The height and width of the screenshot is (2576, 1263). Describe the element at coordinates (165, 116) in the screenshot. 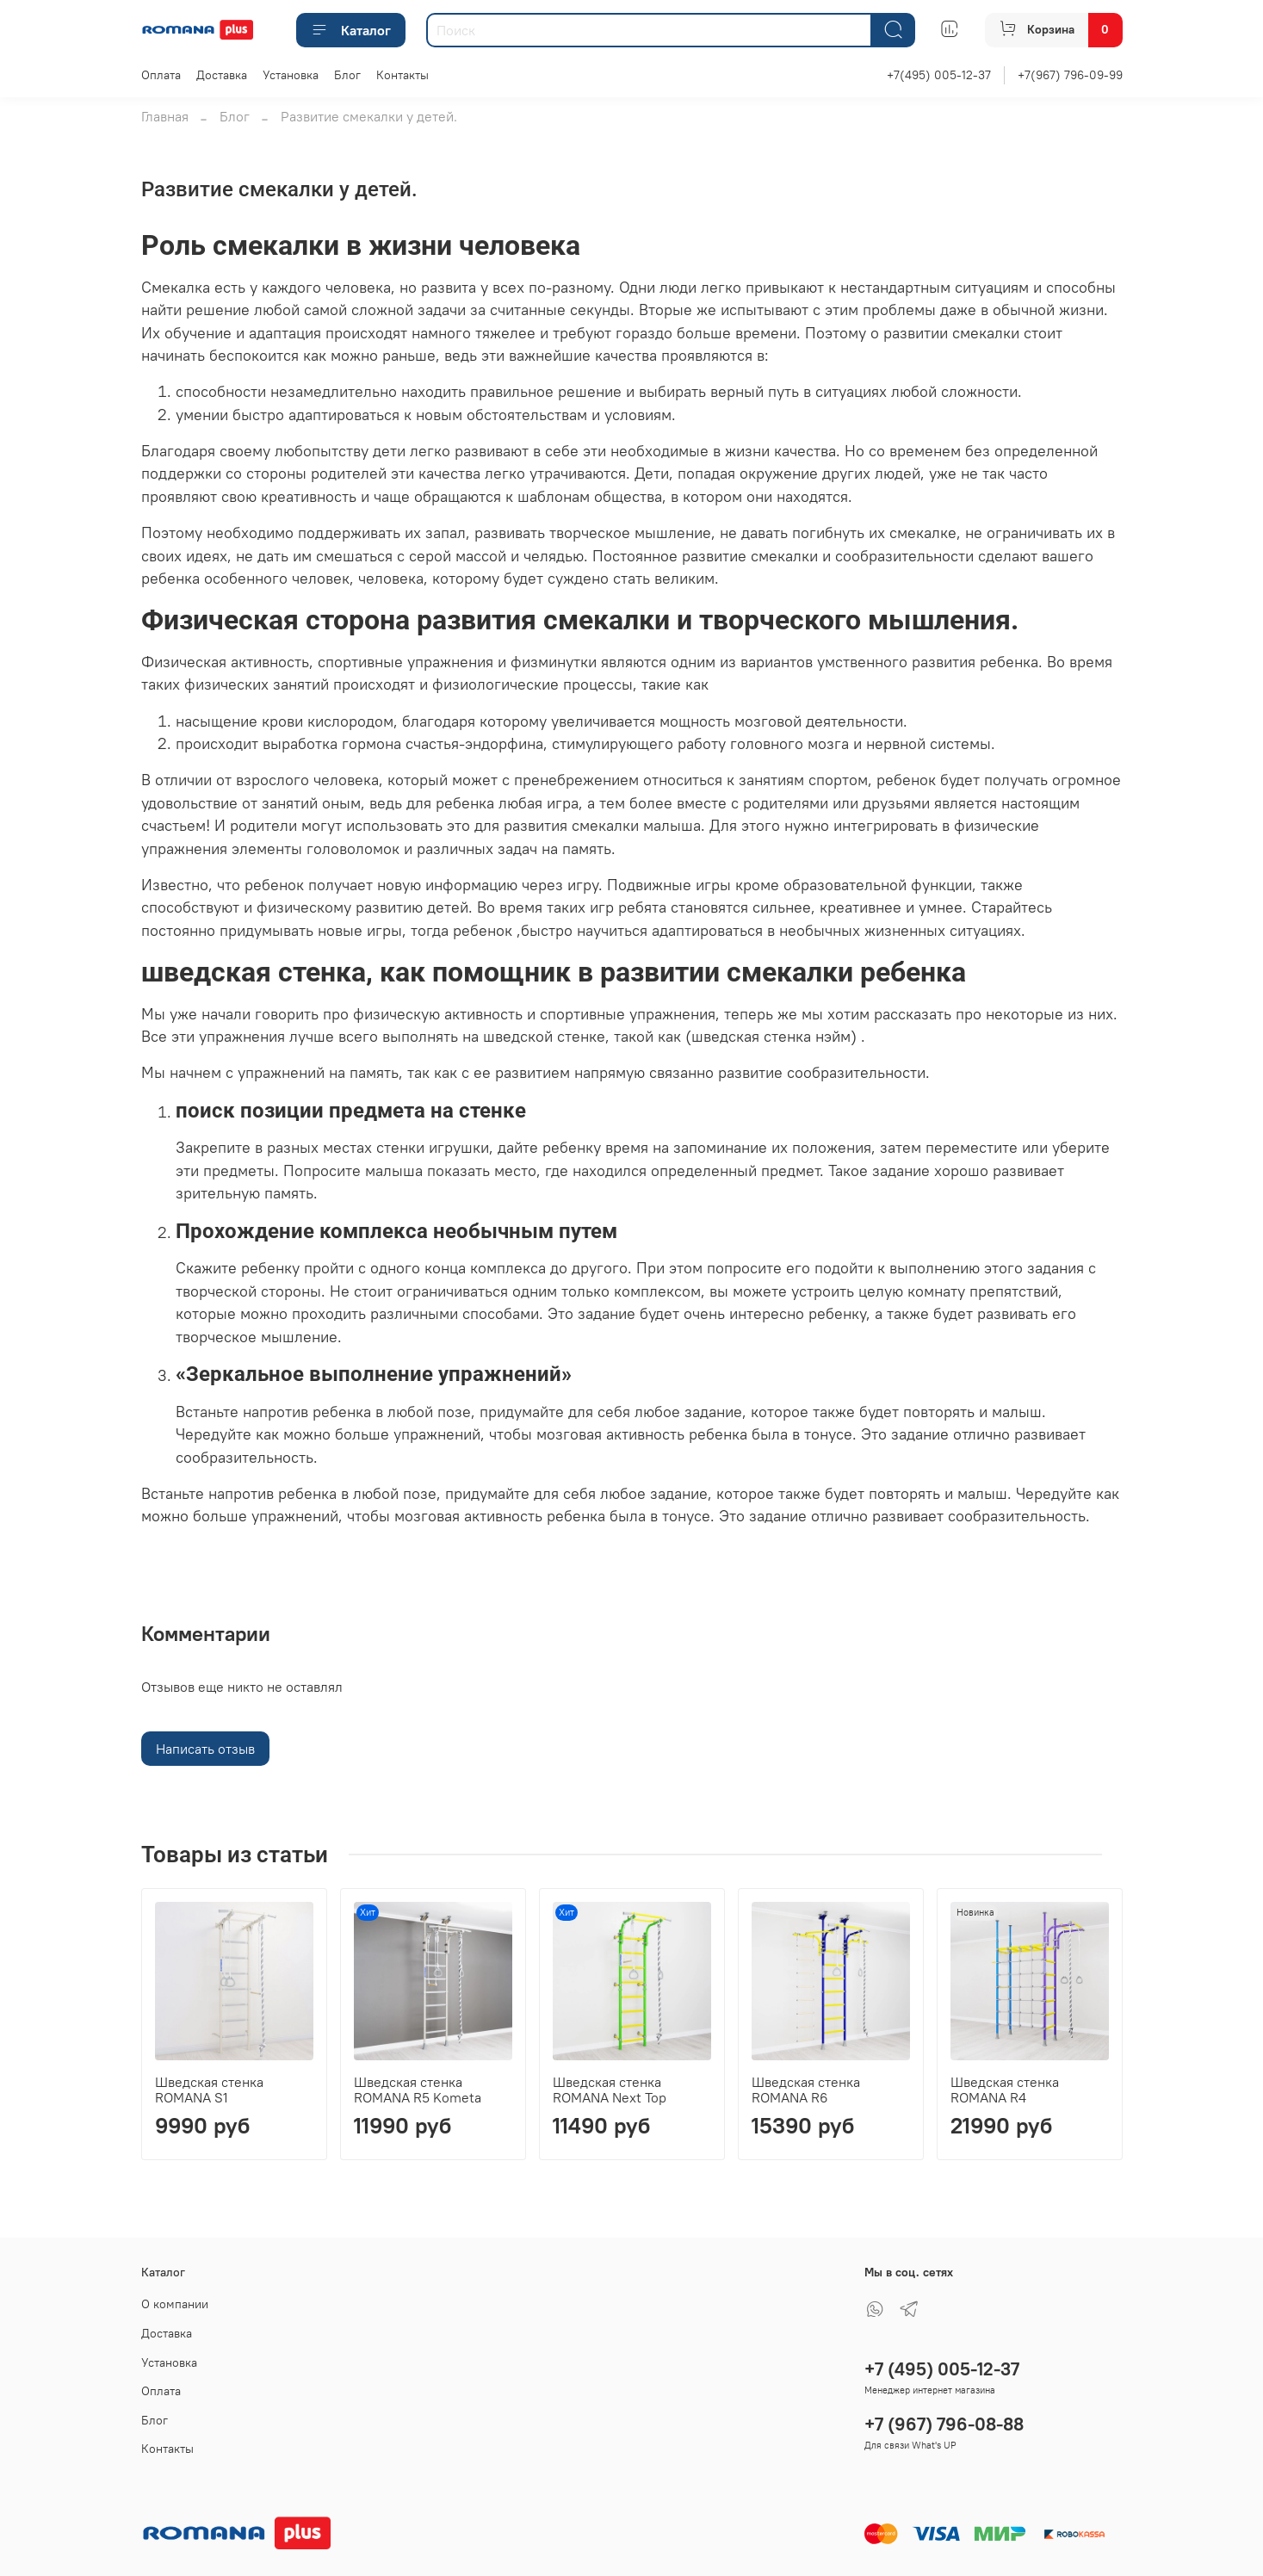

I see `Главная` at that location.